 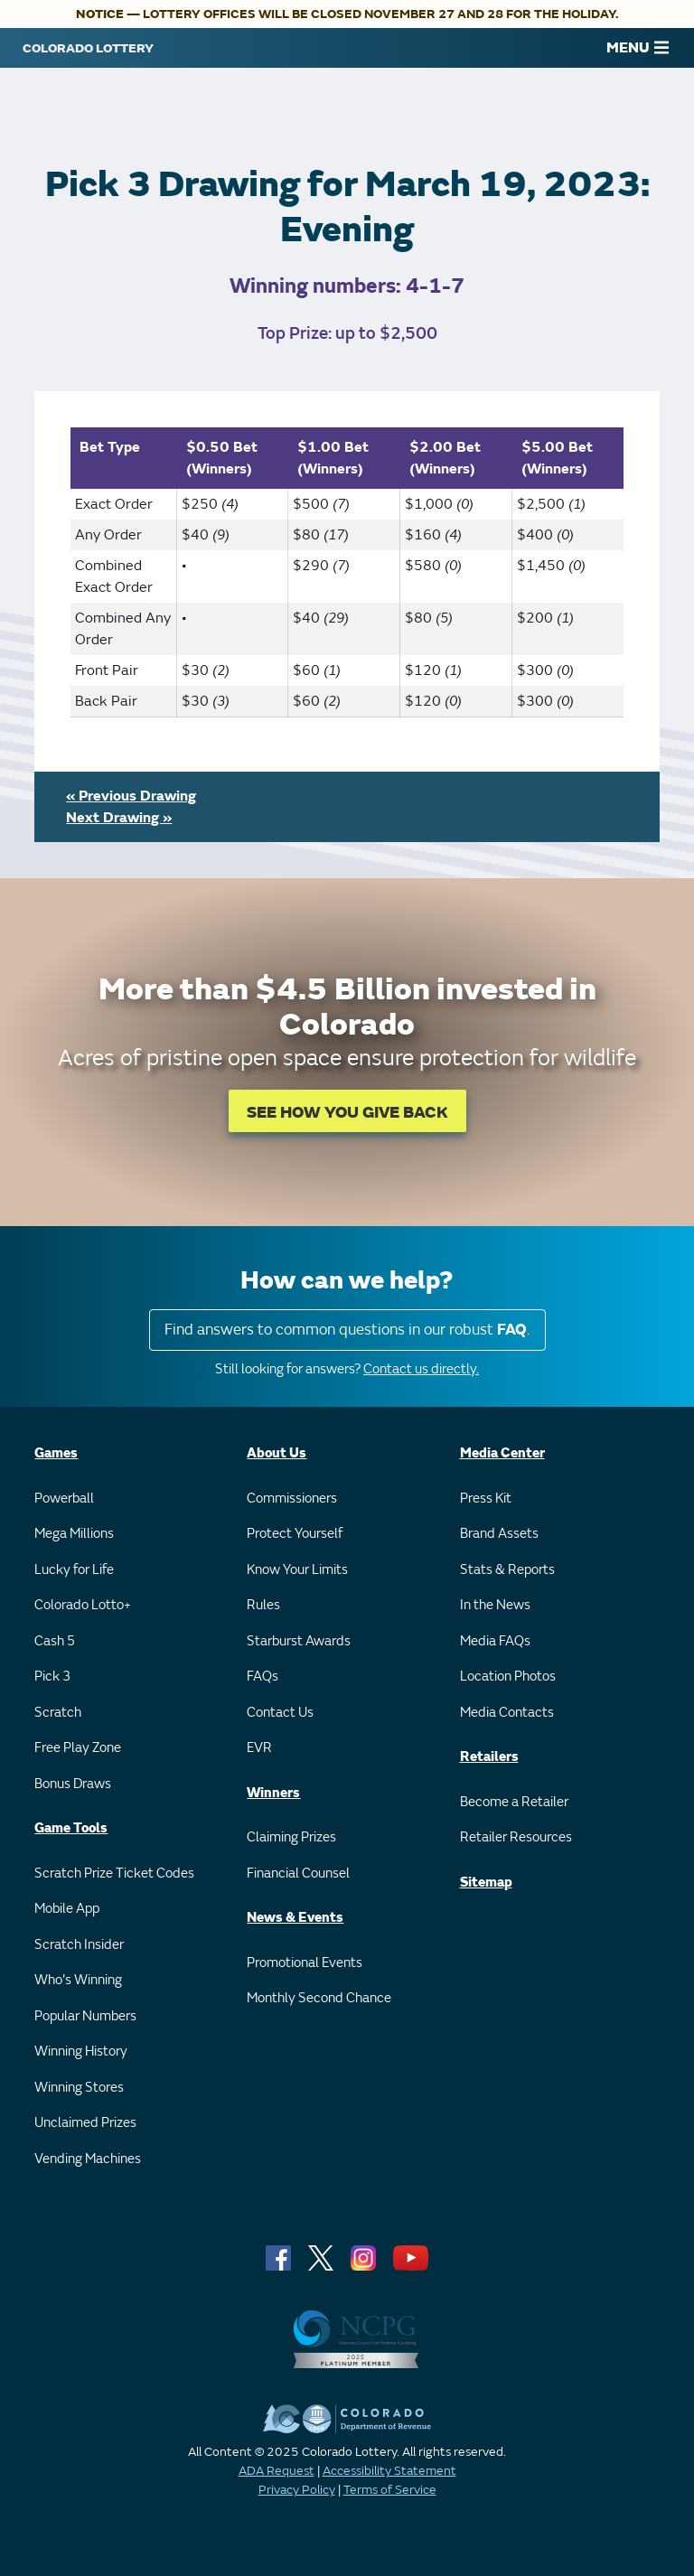 I want to click on Monthly Second Chance, so click(x=319, y=1998).